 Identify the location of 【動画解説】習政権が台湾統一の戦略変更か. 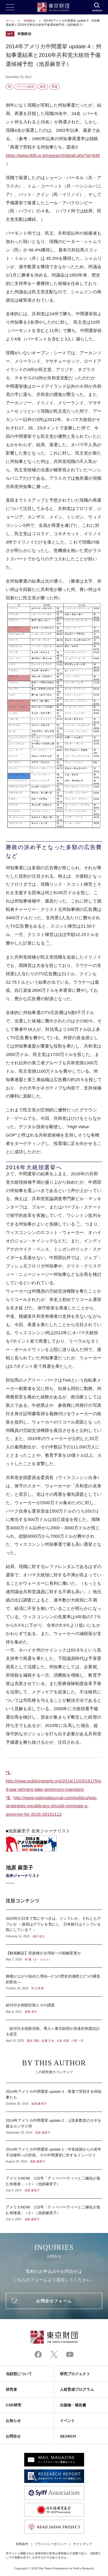
(54, 1956).